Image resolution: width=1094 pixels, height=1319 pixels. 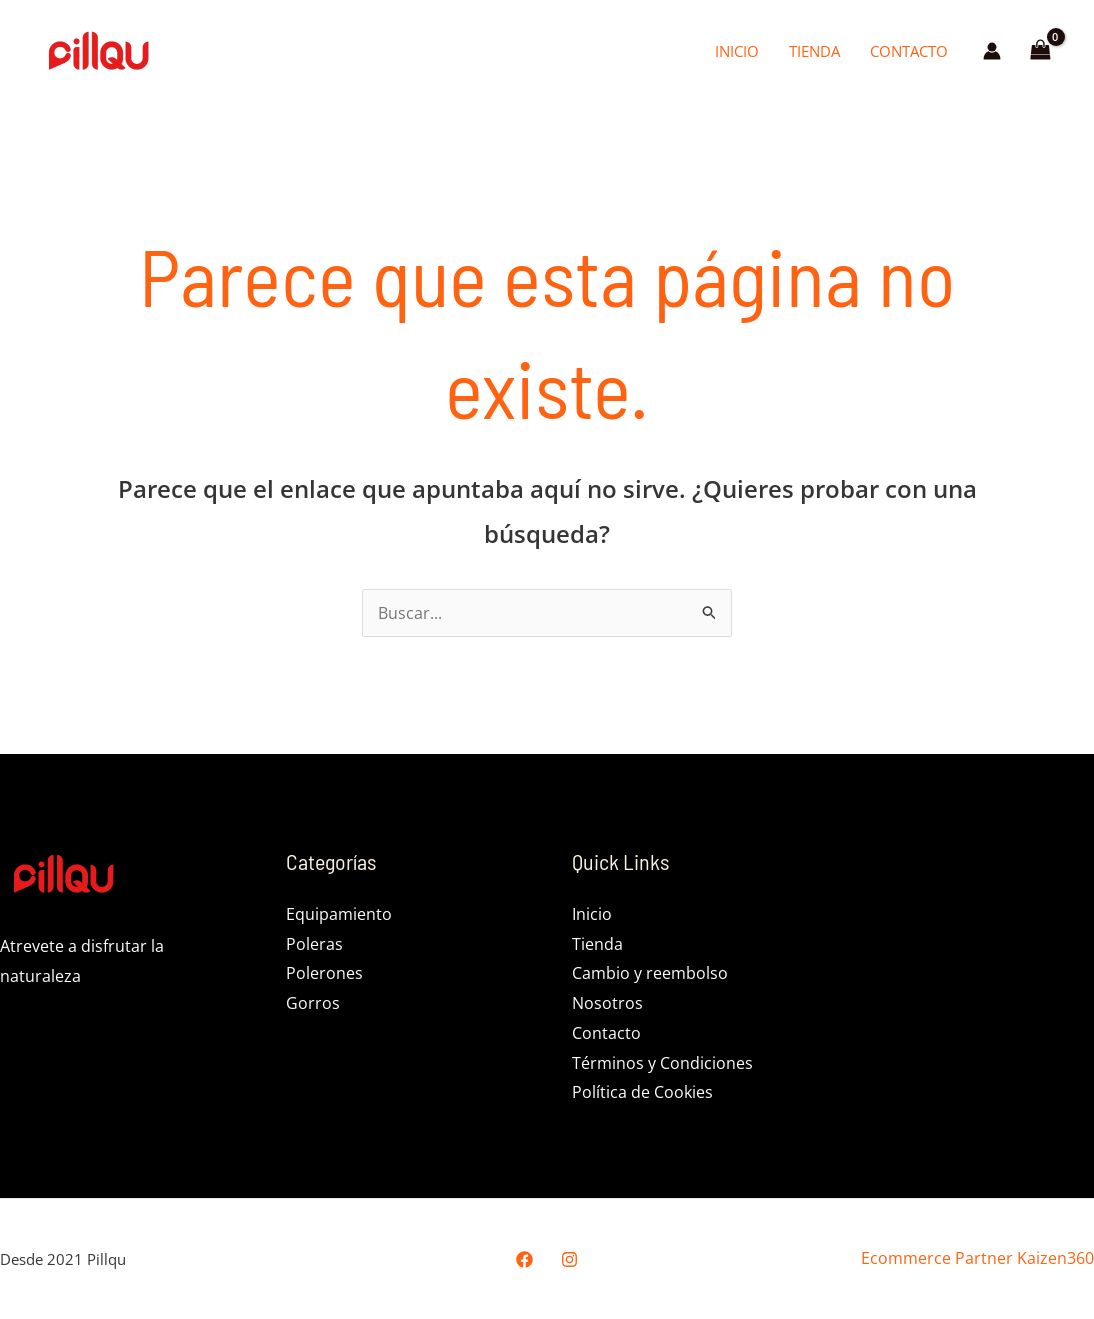 I want to click on Poleras, so click(x=314, y=944).